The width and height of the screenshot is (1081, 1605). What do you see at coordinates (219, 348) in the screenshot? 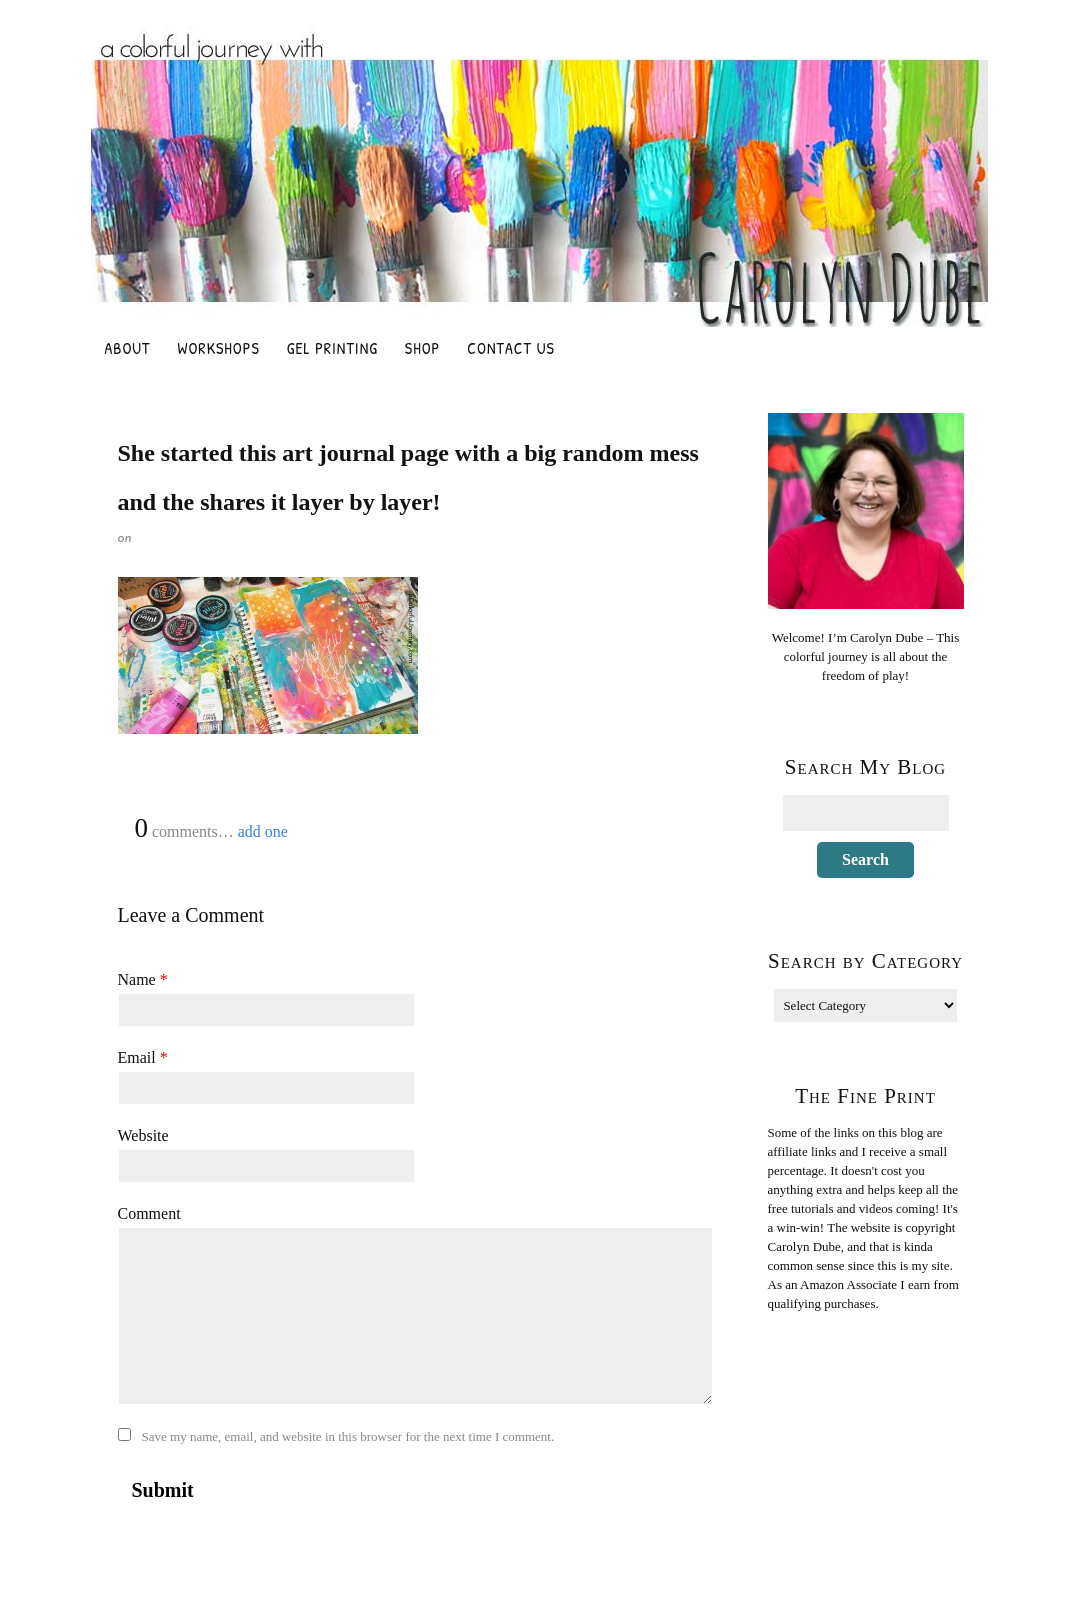
I see `Workshops` at bounding box center [219, 348].